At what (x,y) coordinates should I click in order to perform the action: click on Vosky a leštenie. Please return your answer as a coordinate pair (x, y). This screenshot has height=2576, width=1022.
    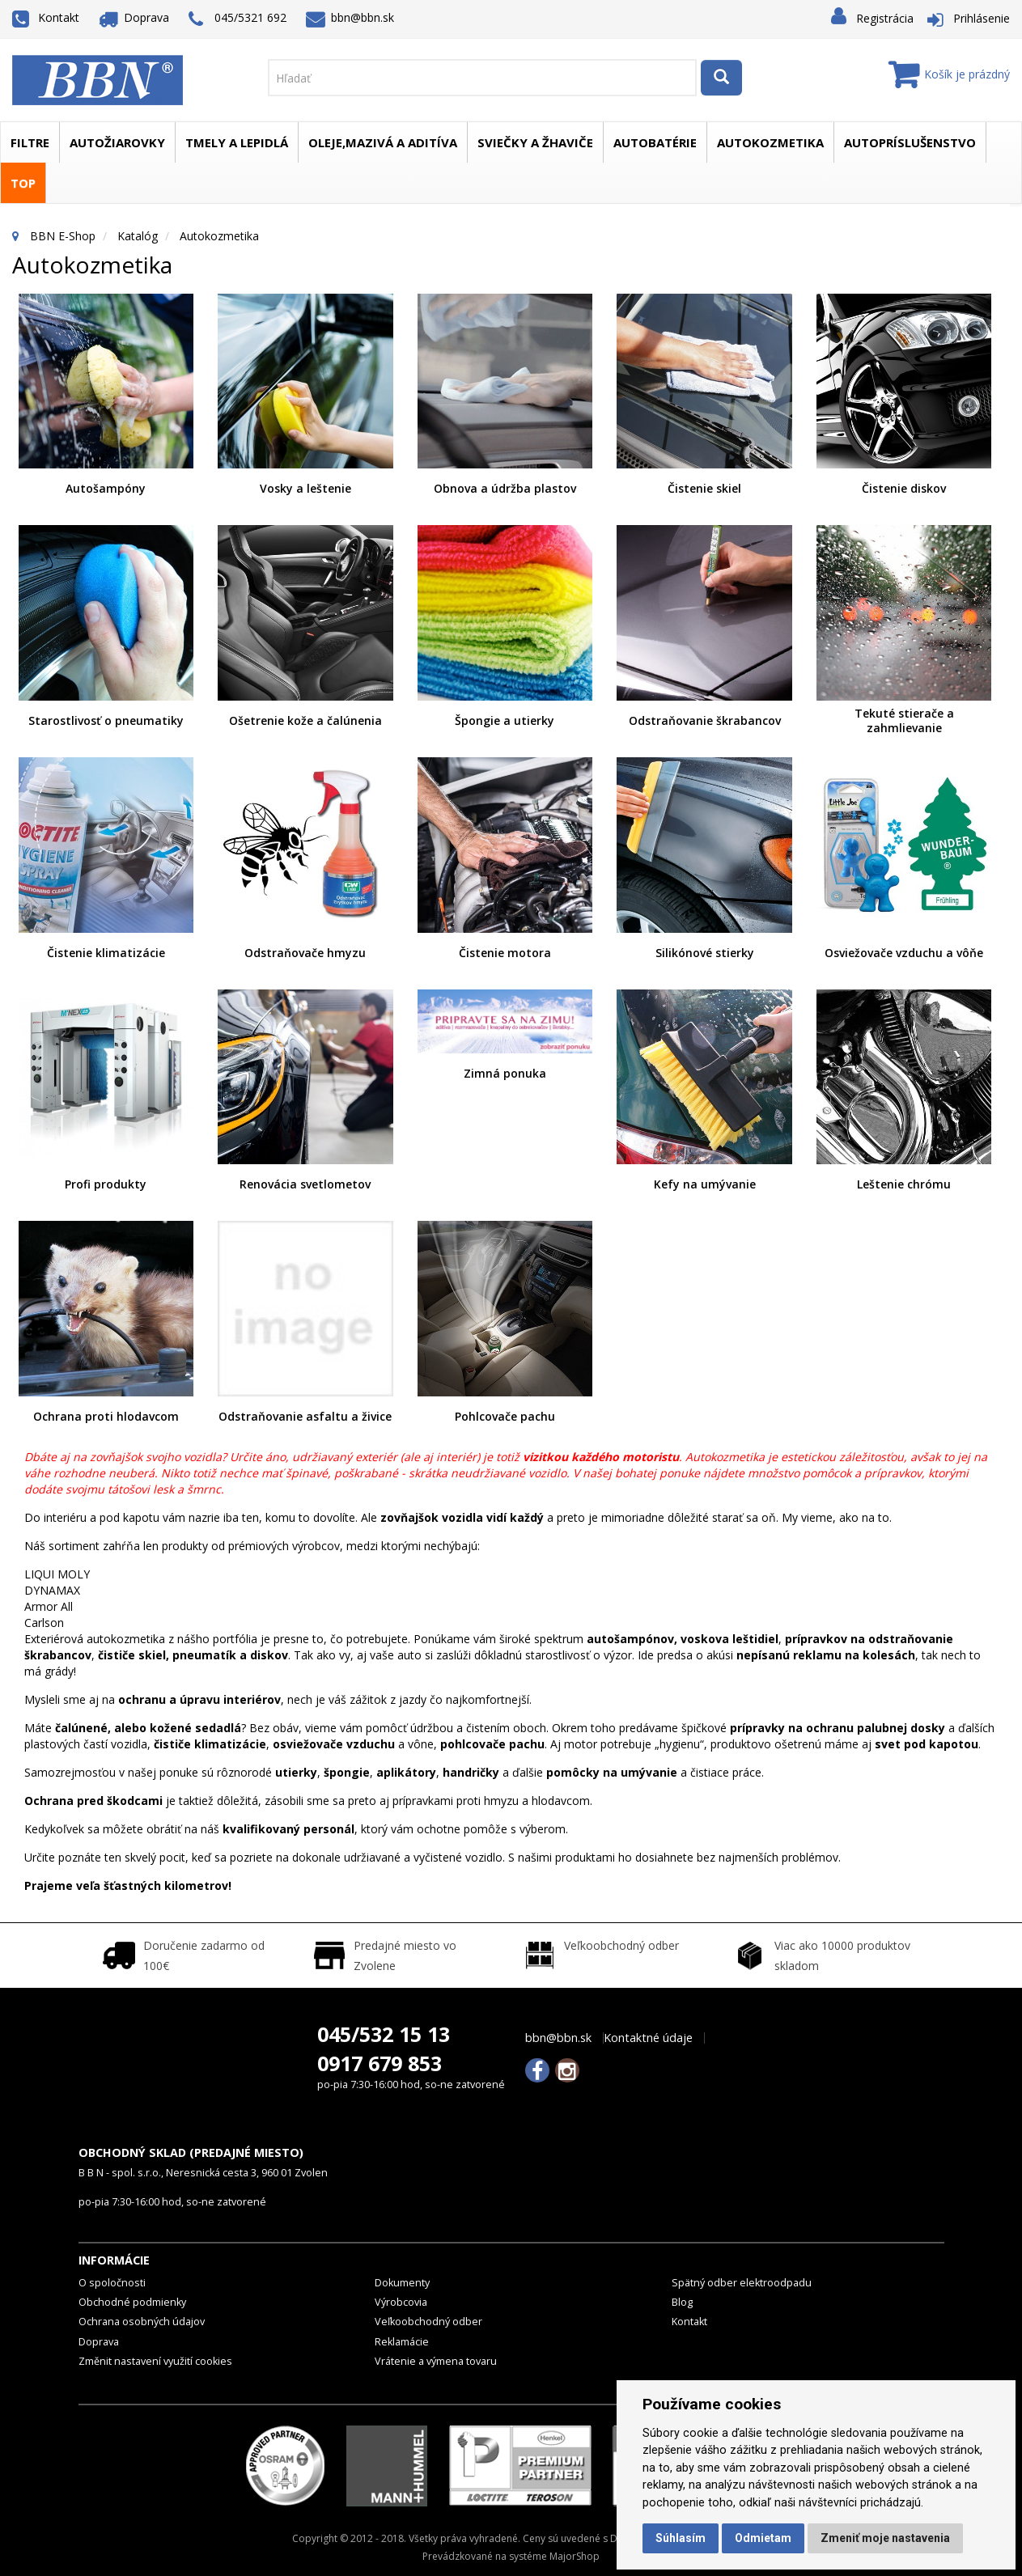
    Looking at the image, I should click on (305, 488).